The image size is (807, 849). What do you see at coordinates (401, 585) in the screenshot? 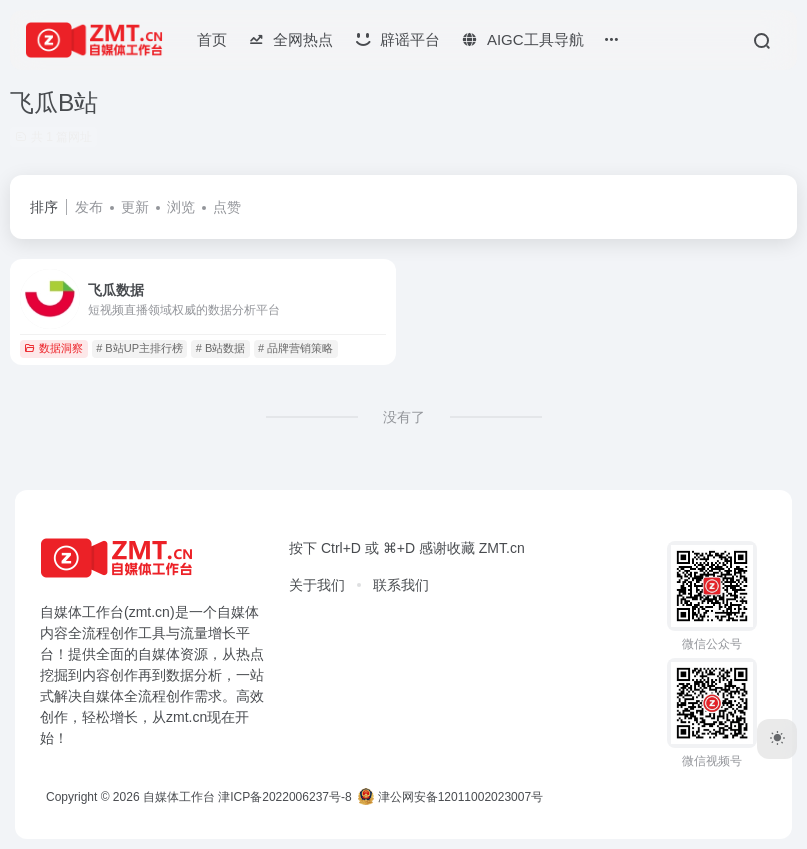
I see `联系我们` at bounding box center [401, 585].